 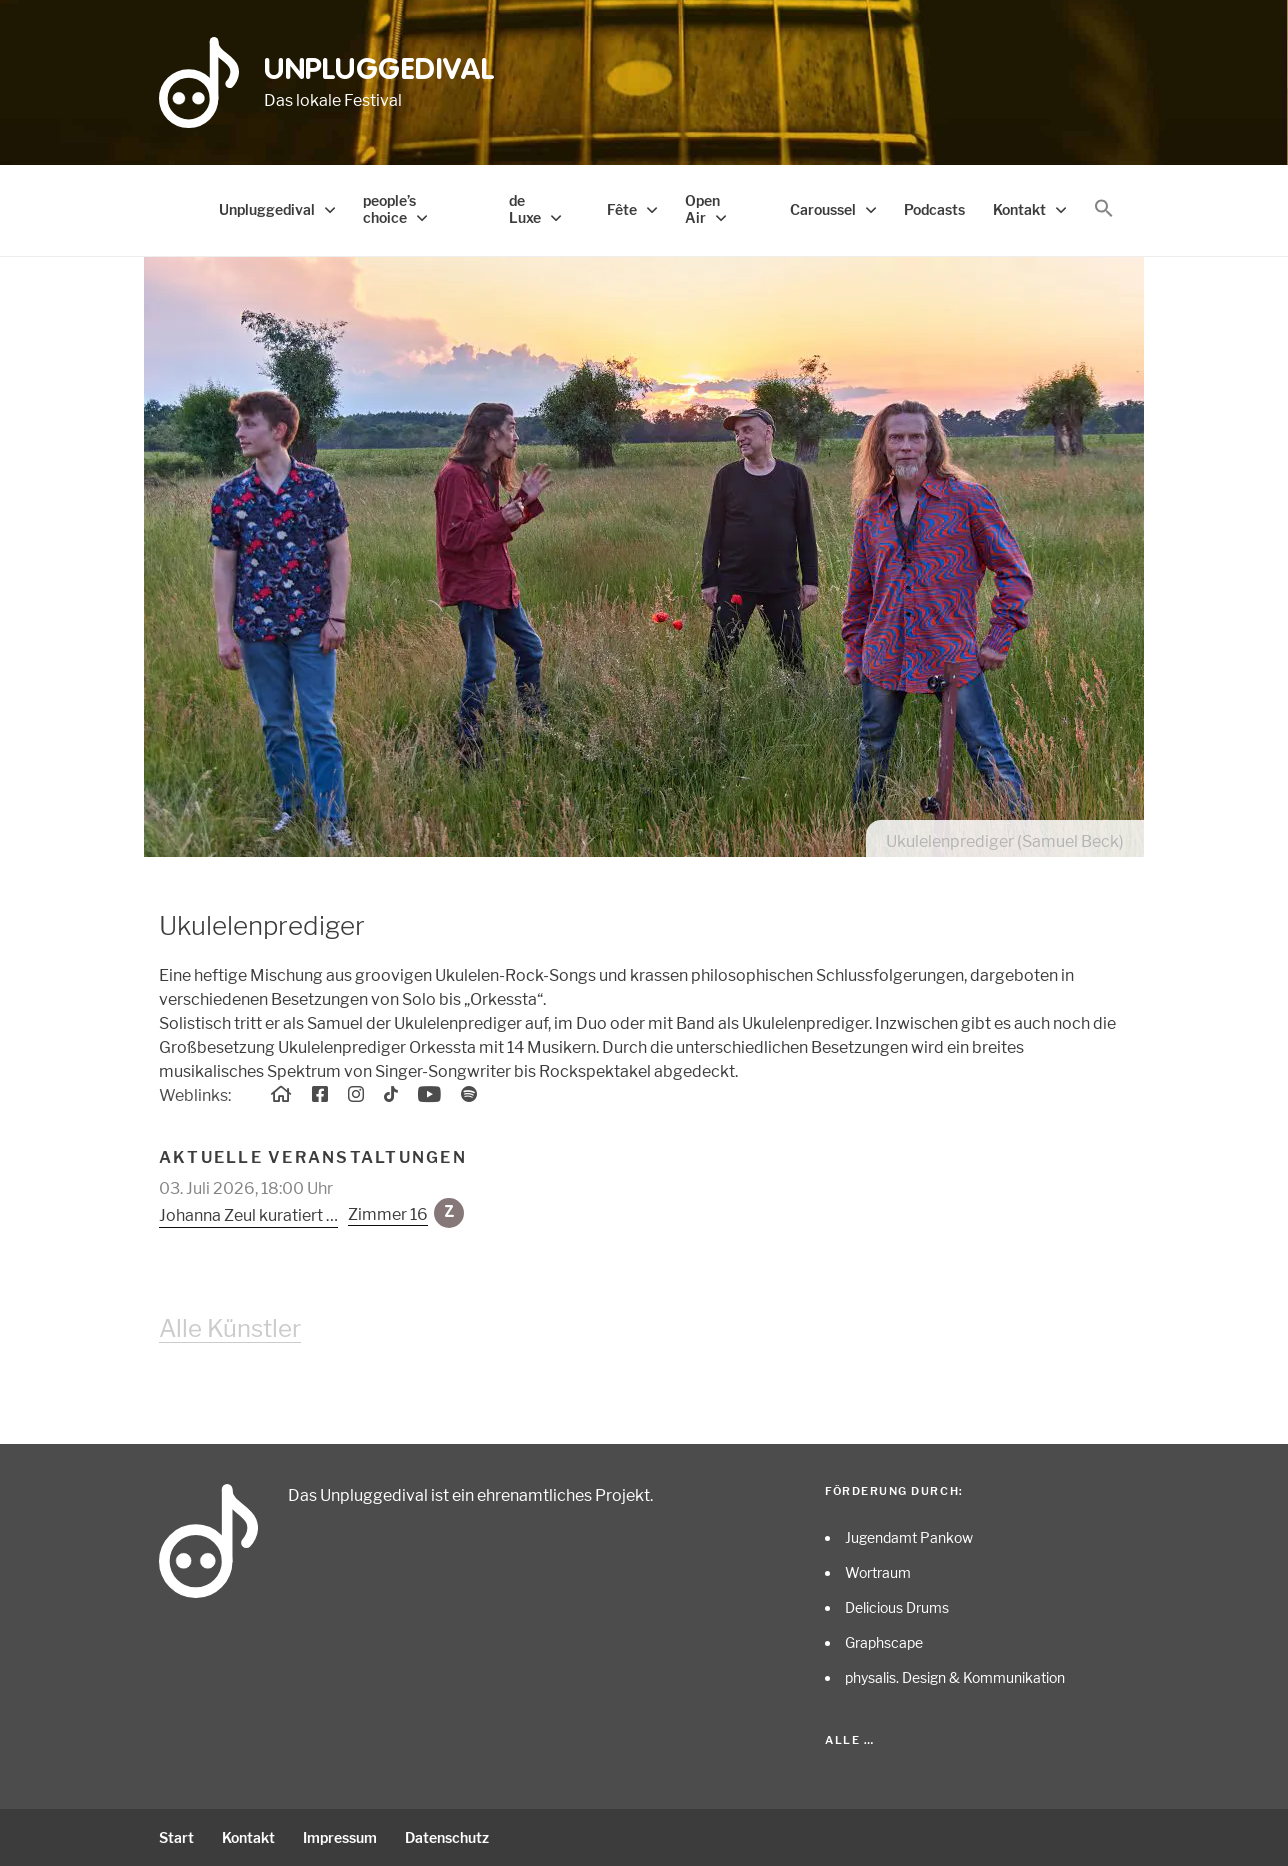 What do you see at coordinates (702, 209) in the screenshot?
I see `Open Air` at bounding box center [702, 209].